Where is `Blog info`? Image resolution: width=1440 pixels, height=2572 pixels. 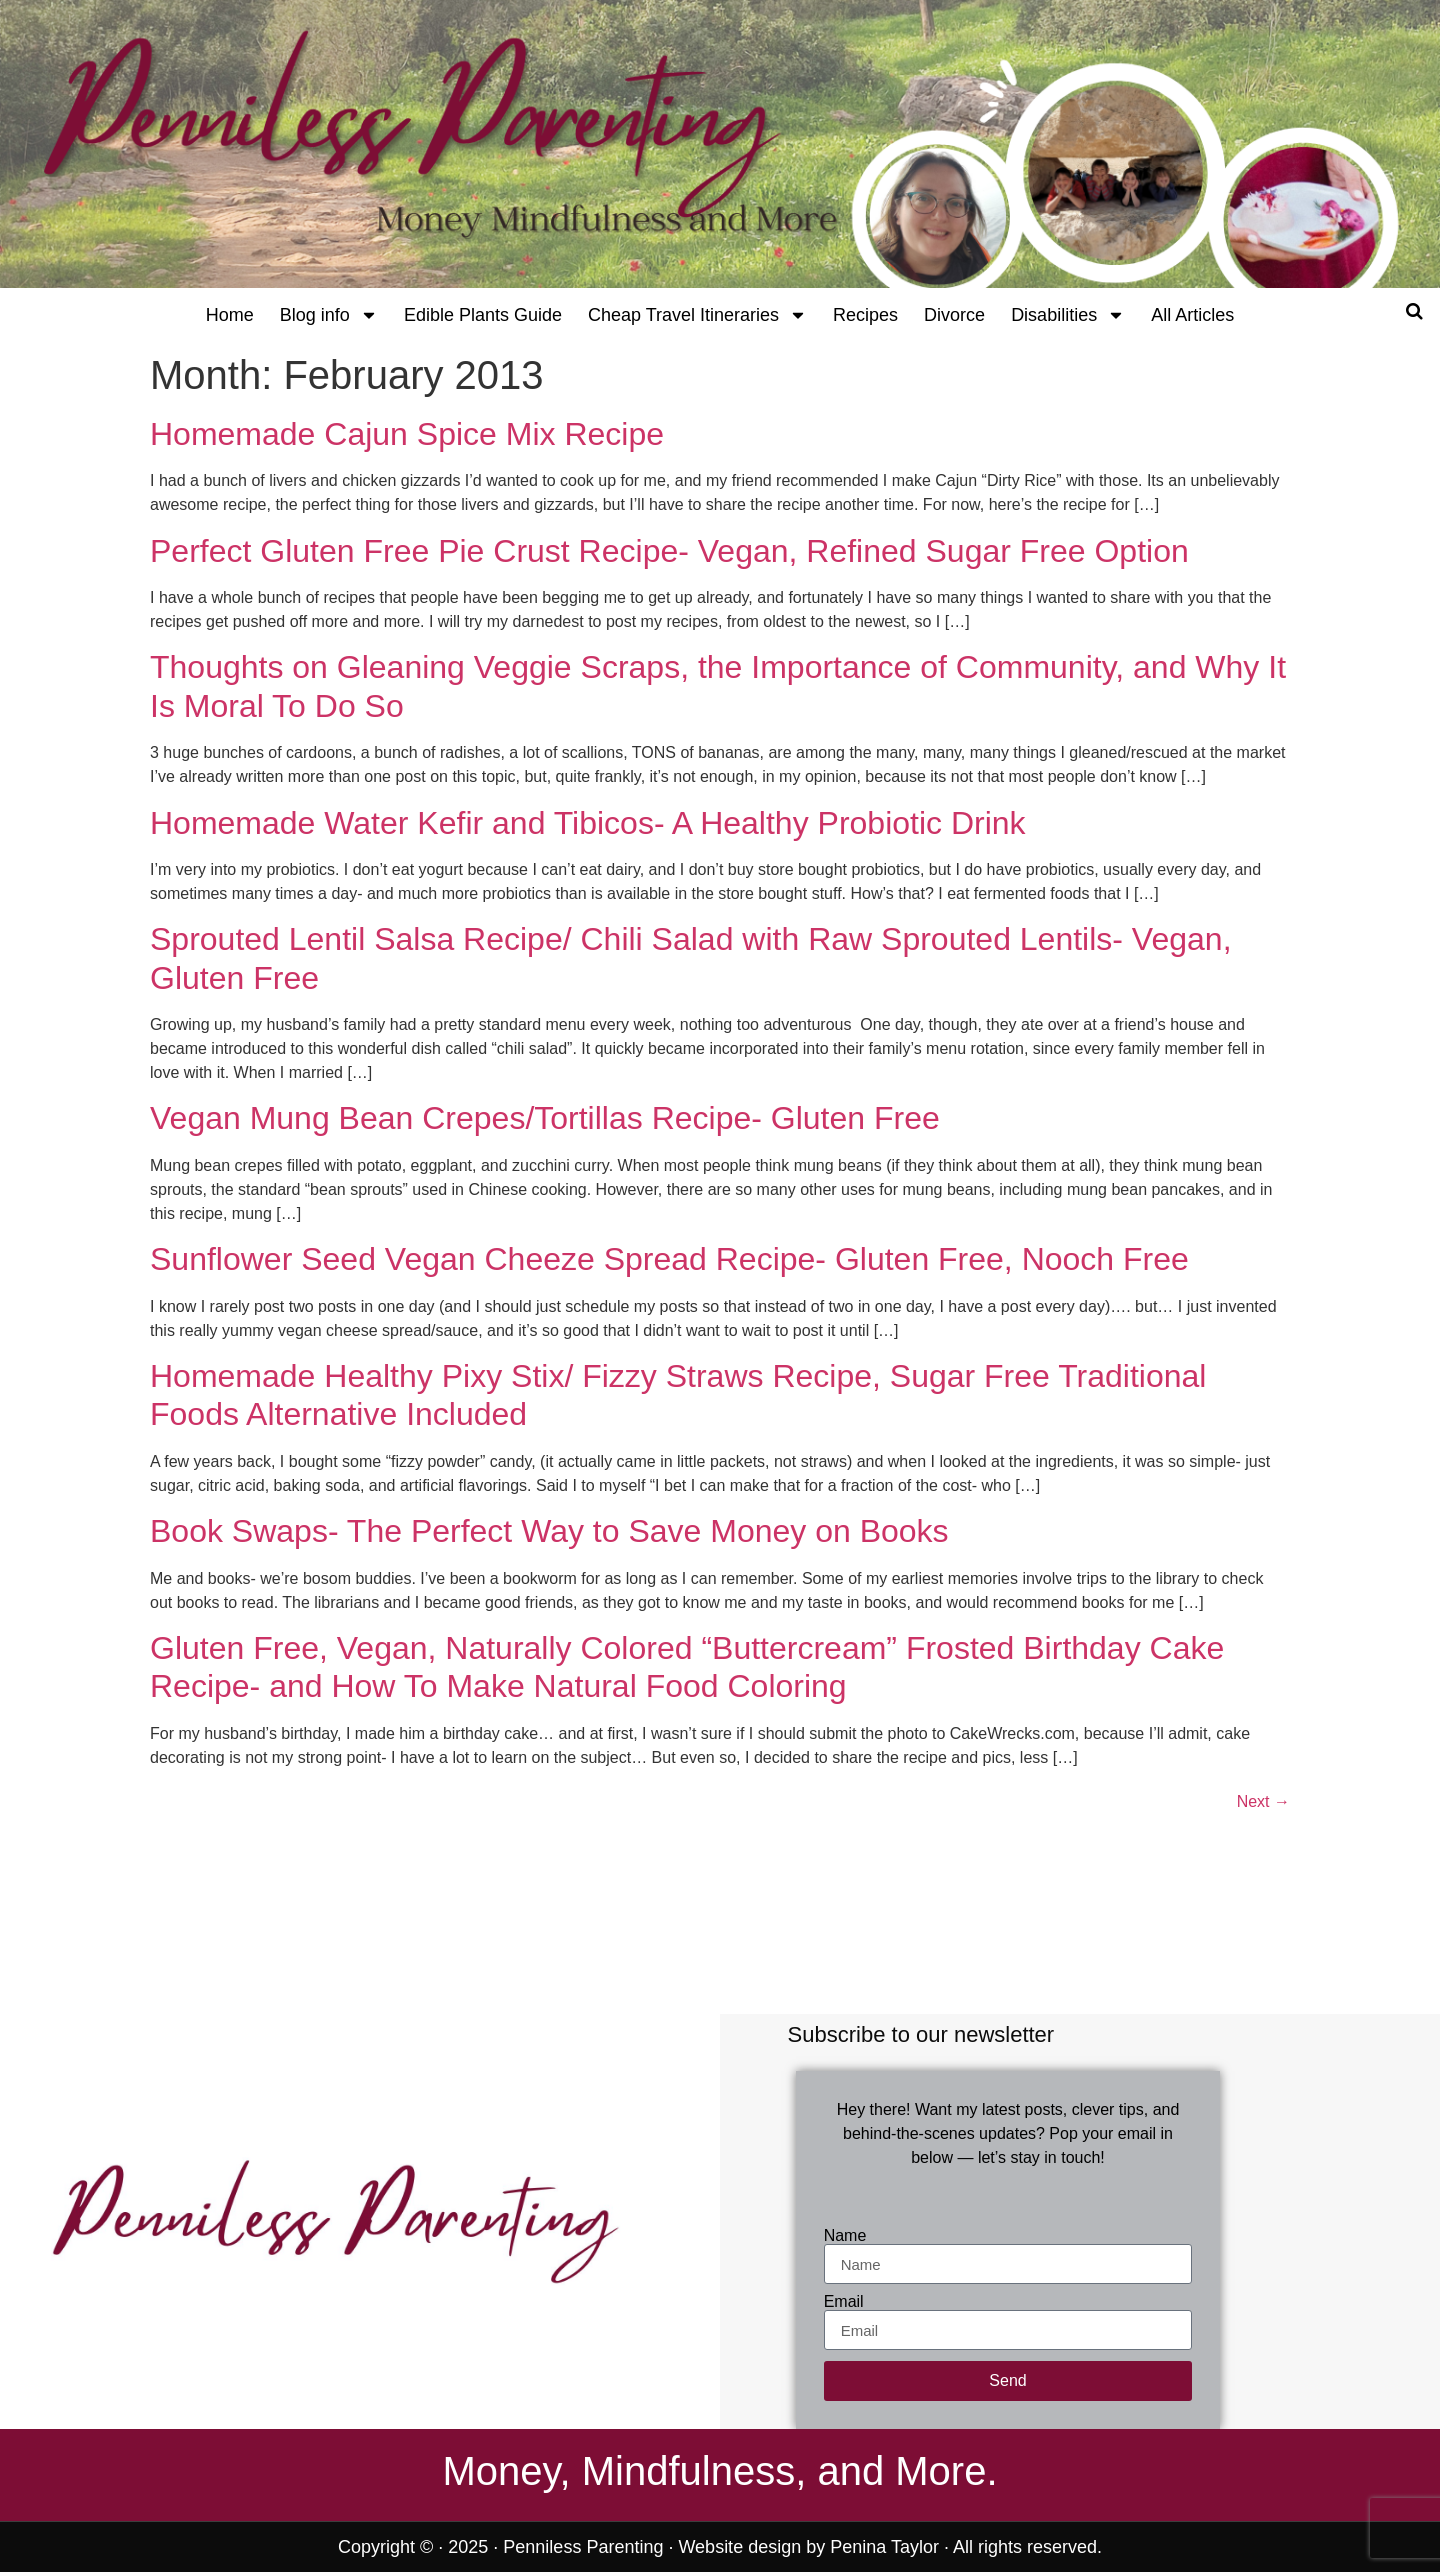
Blog info is located at coordinates (329, 315).